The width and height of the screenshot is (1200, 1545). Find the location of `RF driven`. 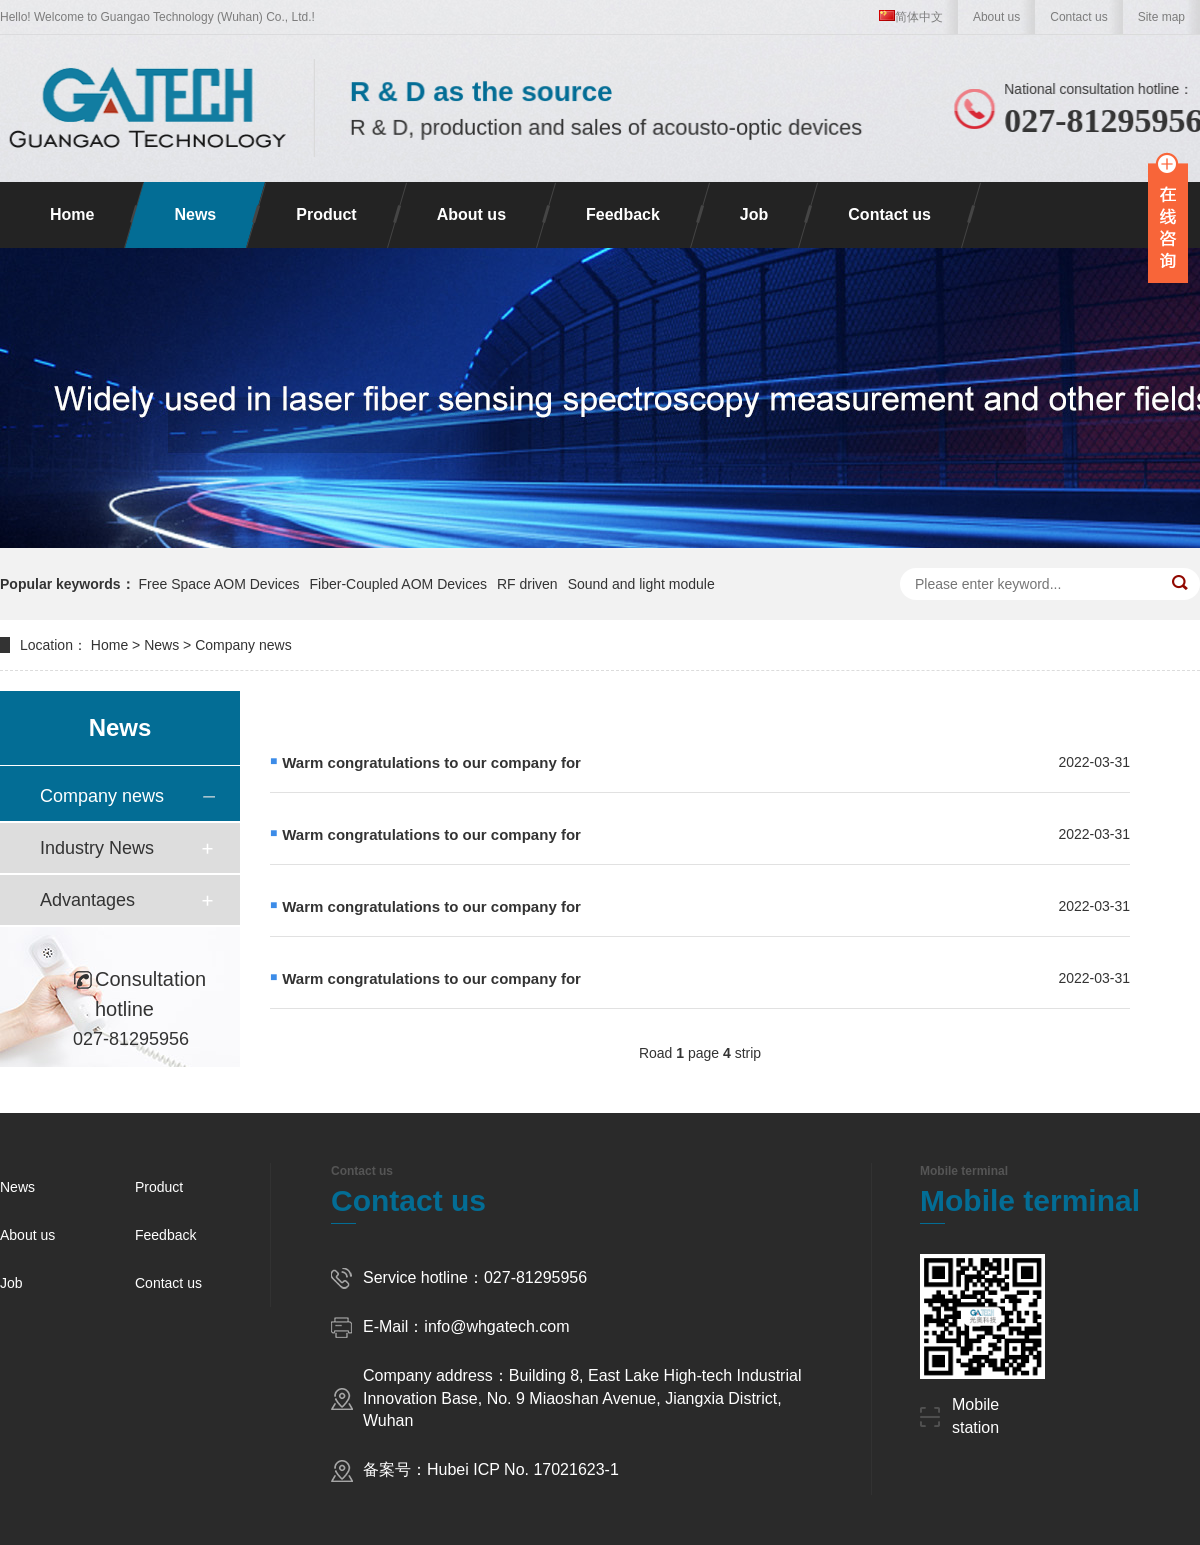

RF driven is located at coordinates (527, 584).